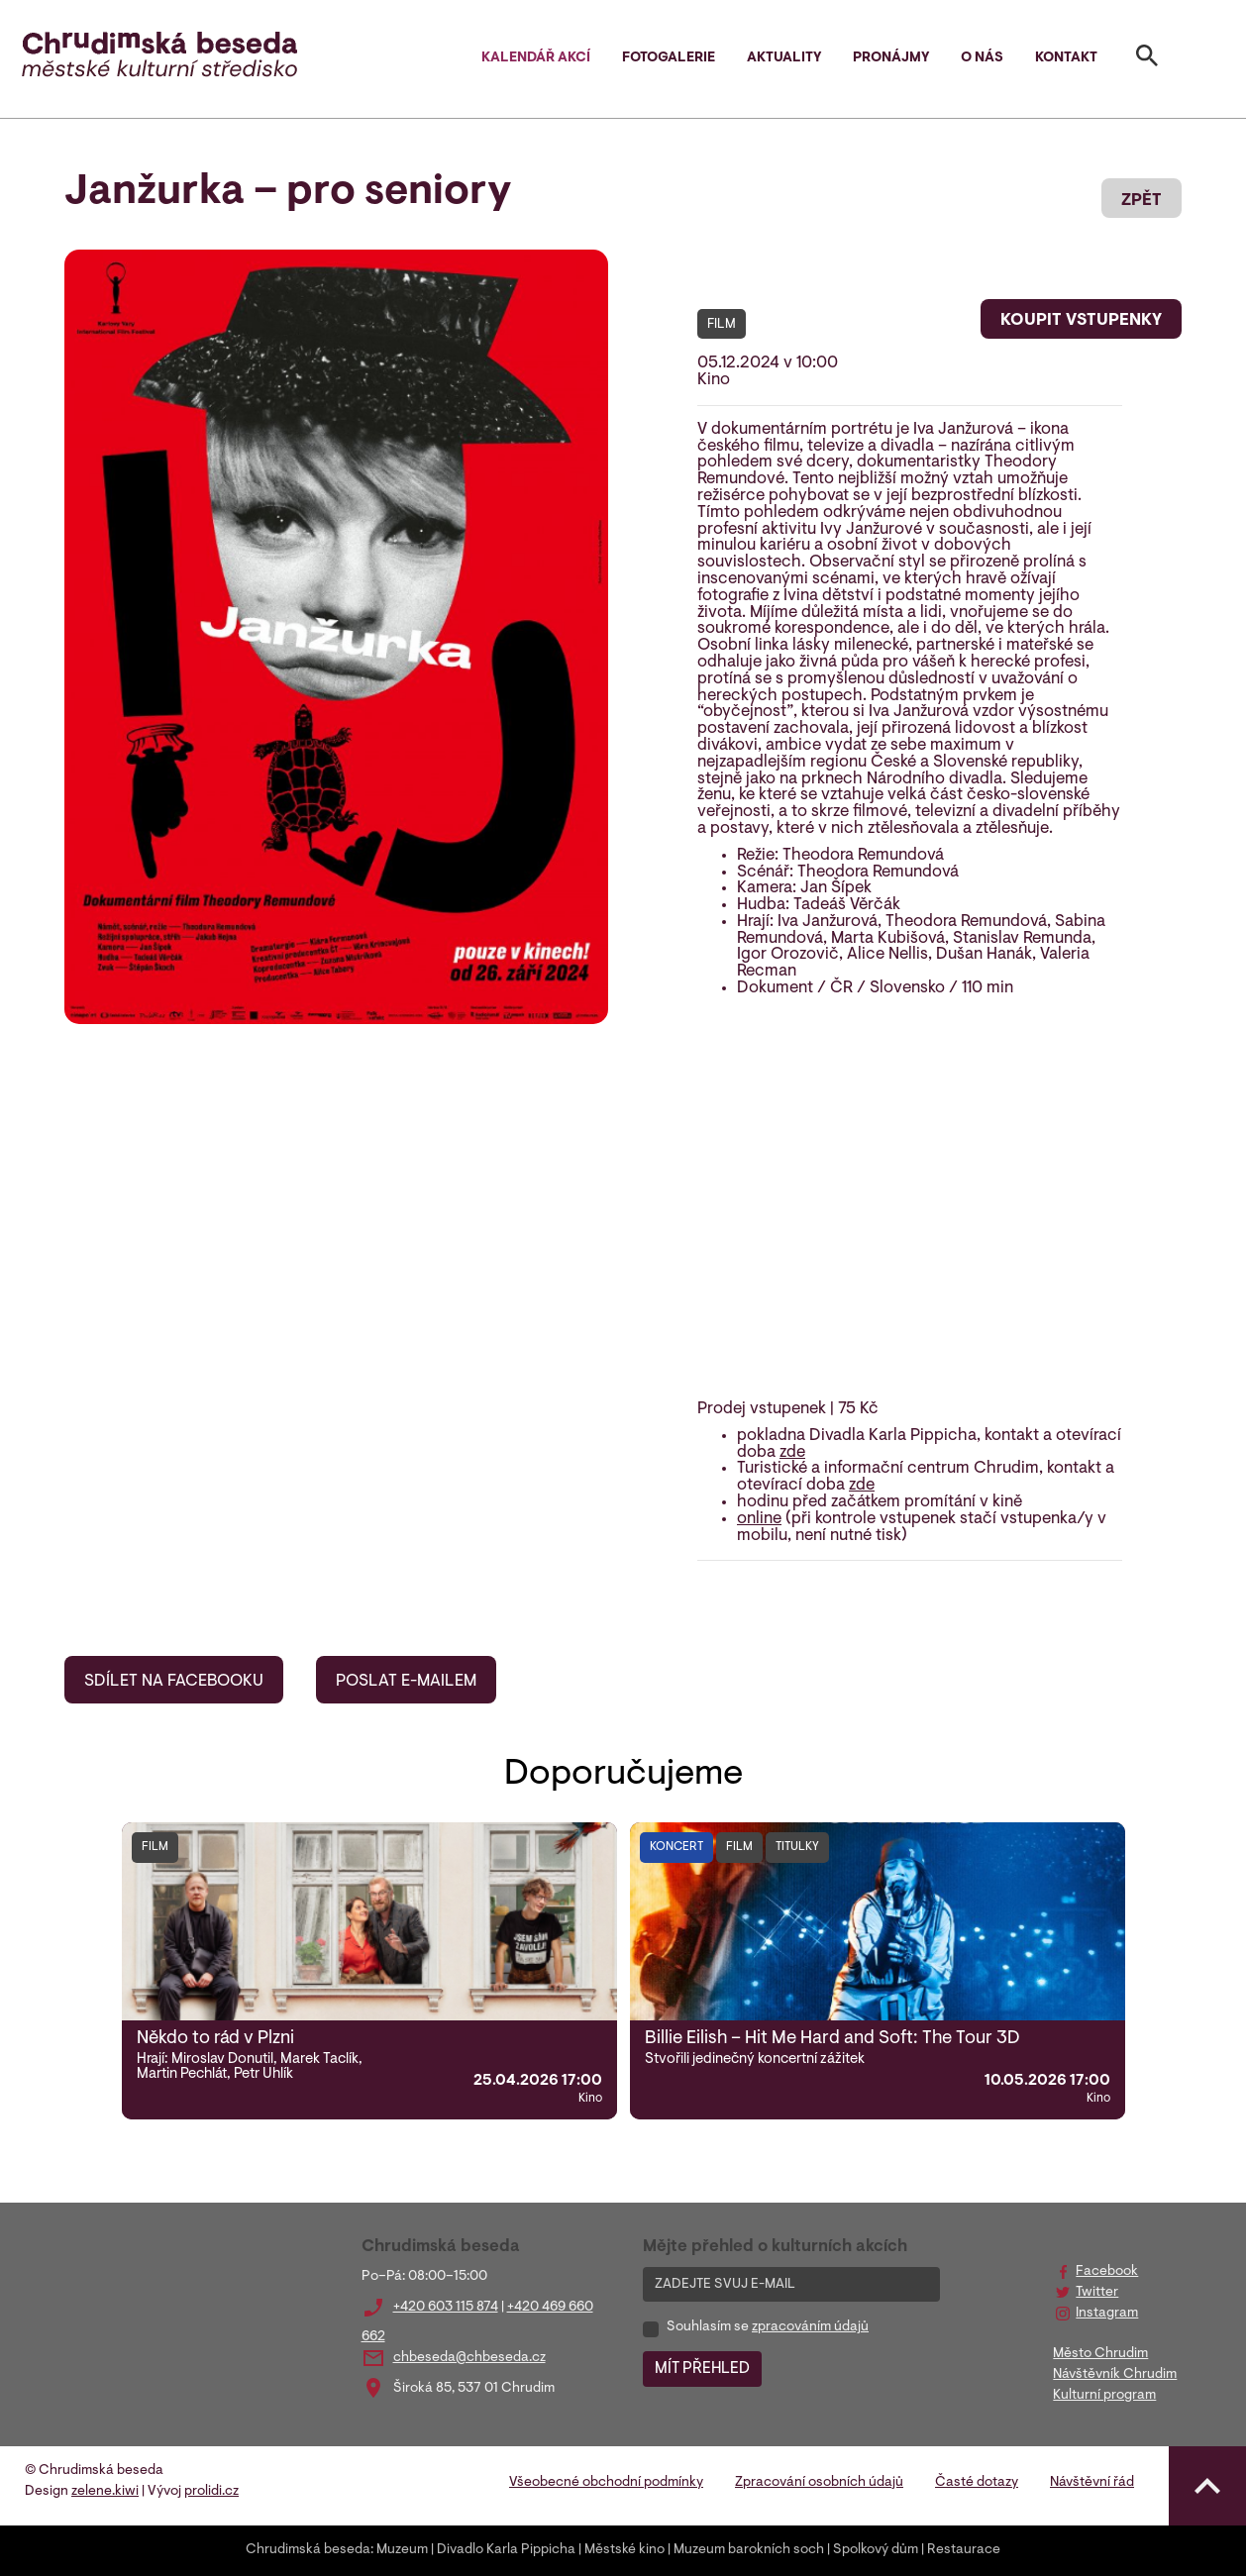 The image size is (1246, 2576). What do you see at coordinates (506, 2550) in the screenshot?
I see `Divadlo Karla Pippicha` at bounding box center [506, 2550].